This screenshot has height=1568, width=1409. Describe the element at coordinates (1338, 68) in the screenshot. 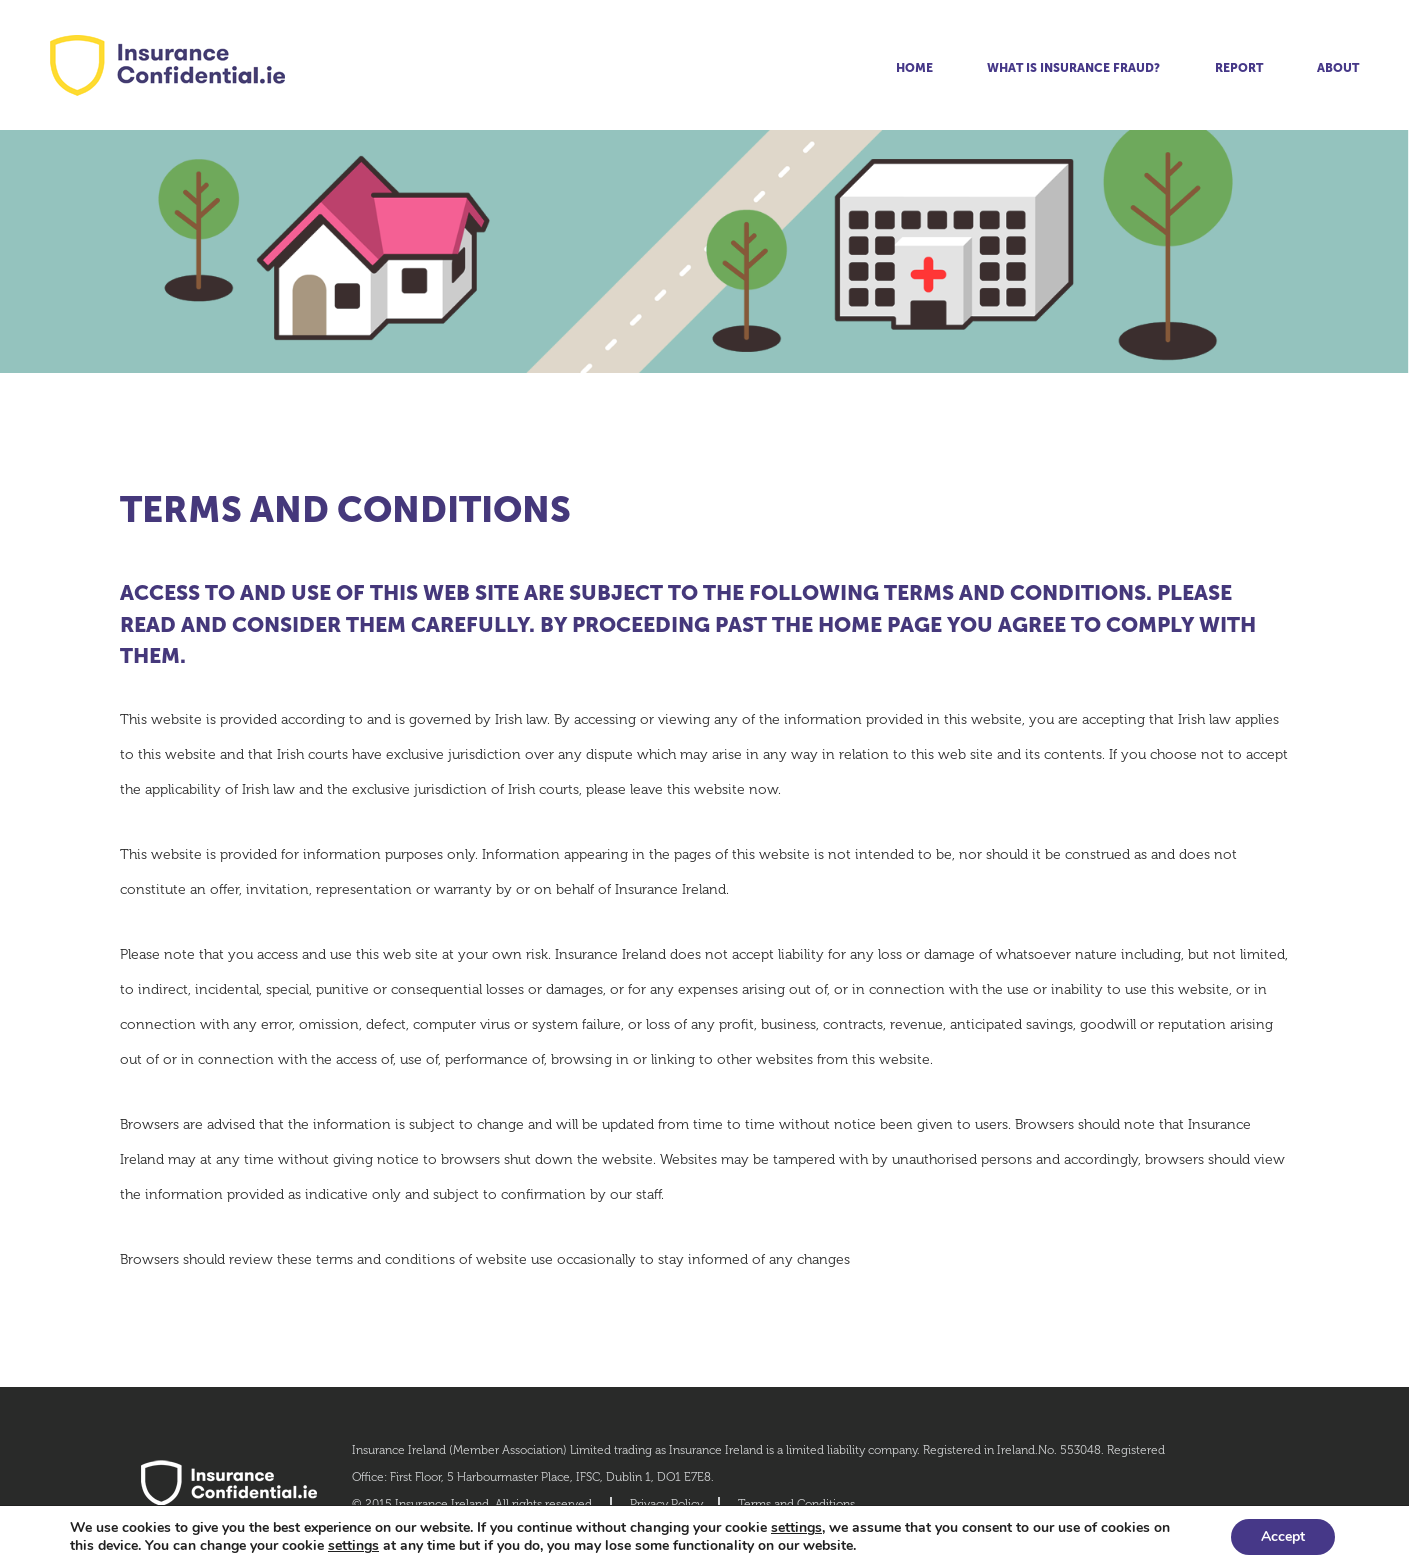

I see `About` at that location.